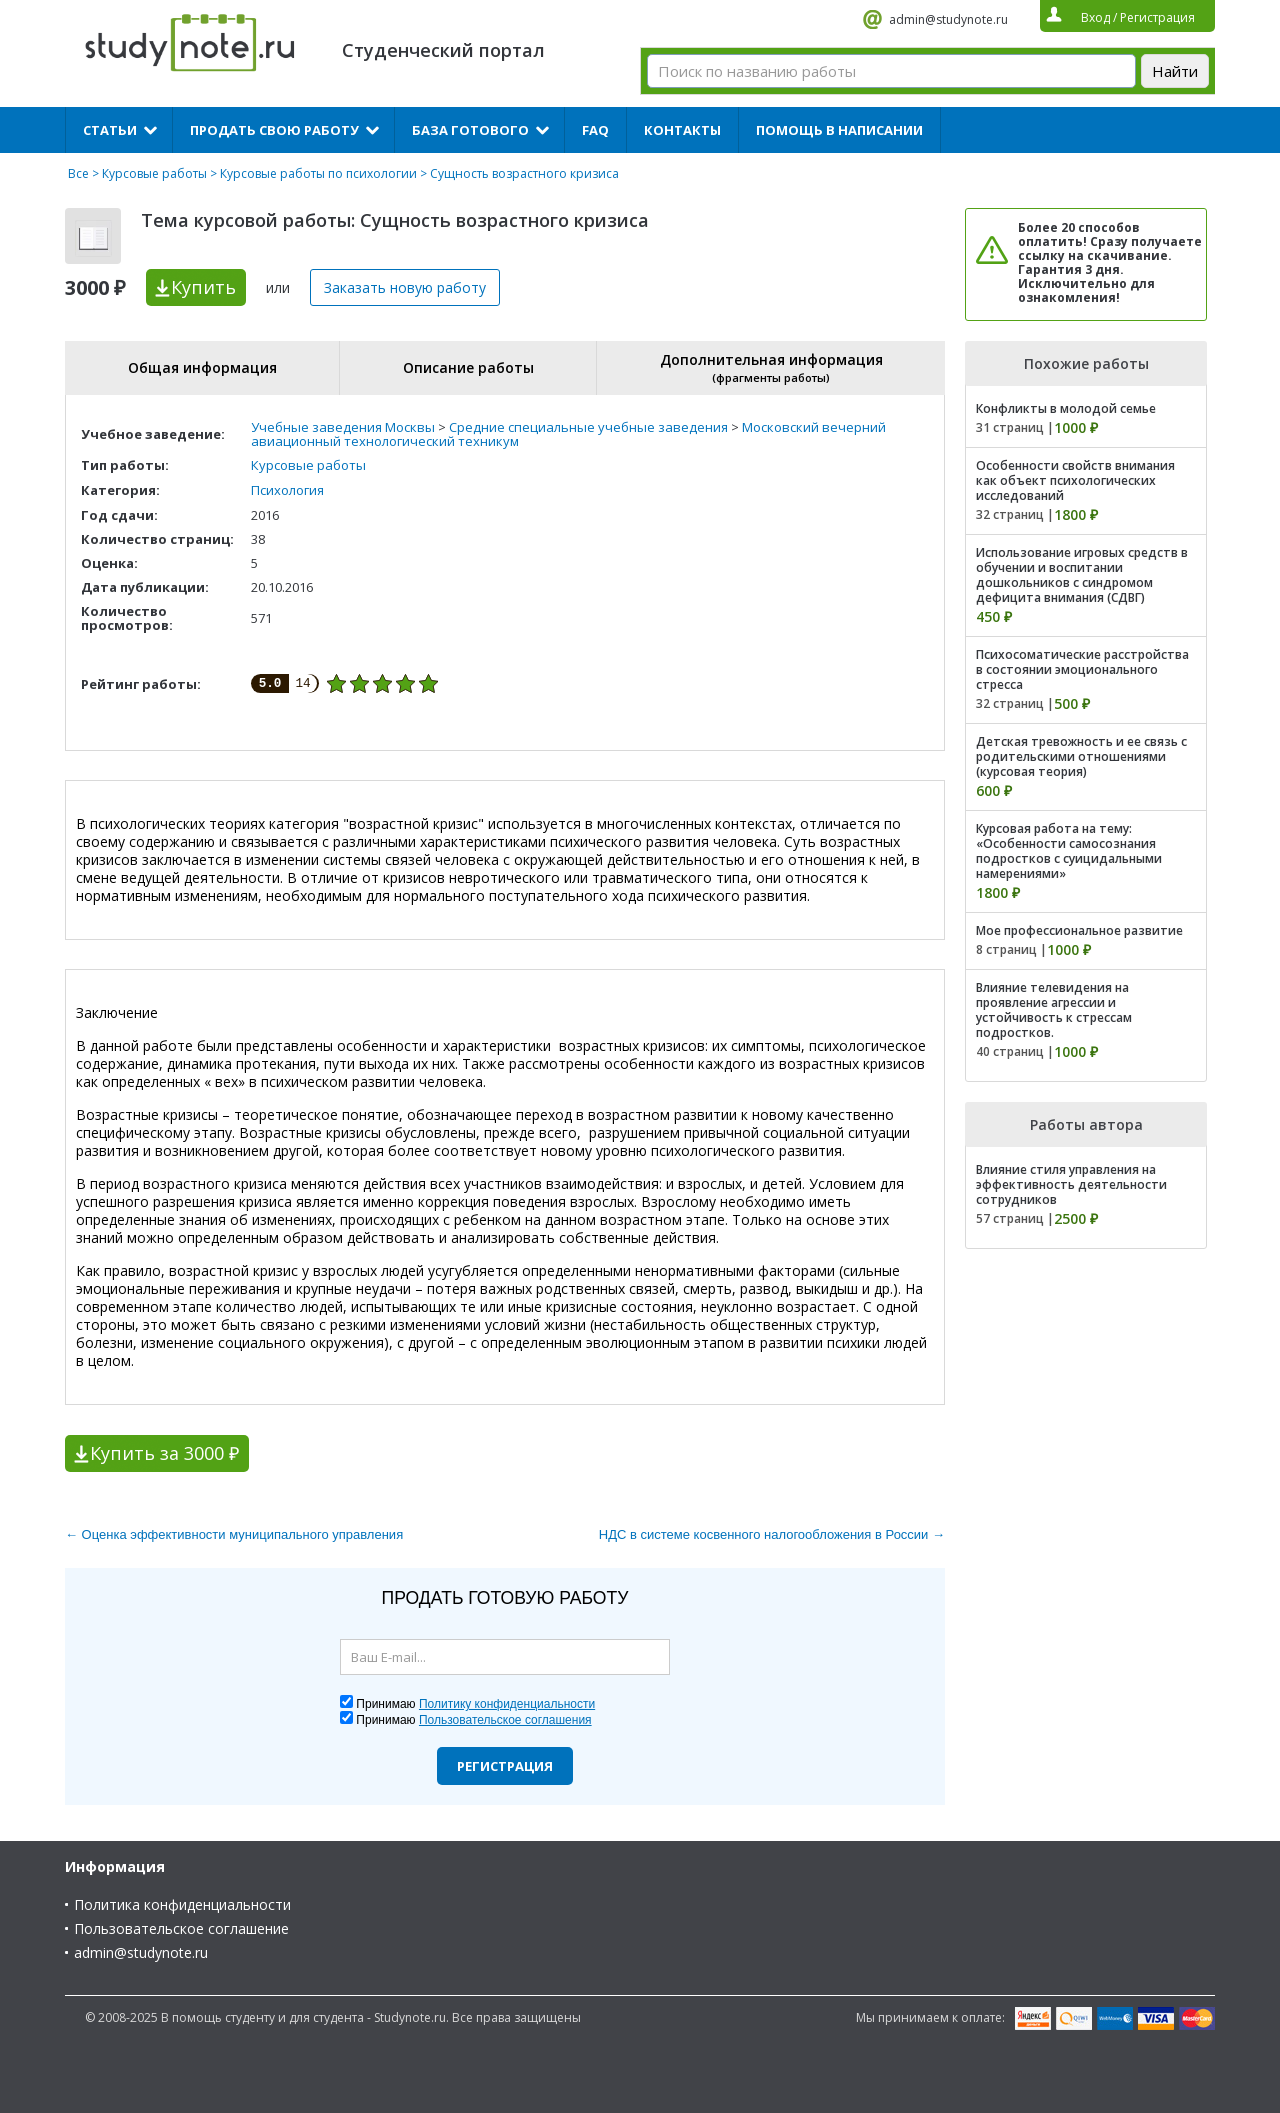 The height and width of the screenshot is (2113, 1280). Describe the element at coordinates (595, 130) in the screenshot. I see `FAQ` at that location.